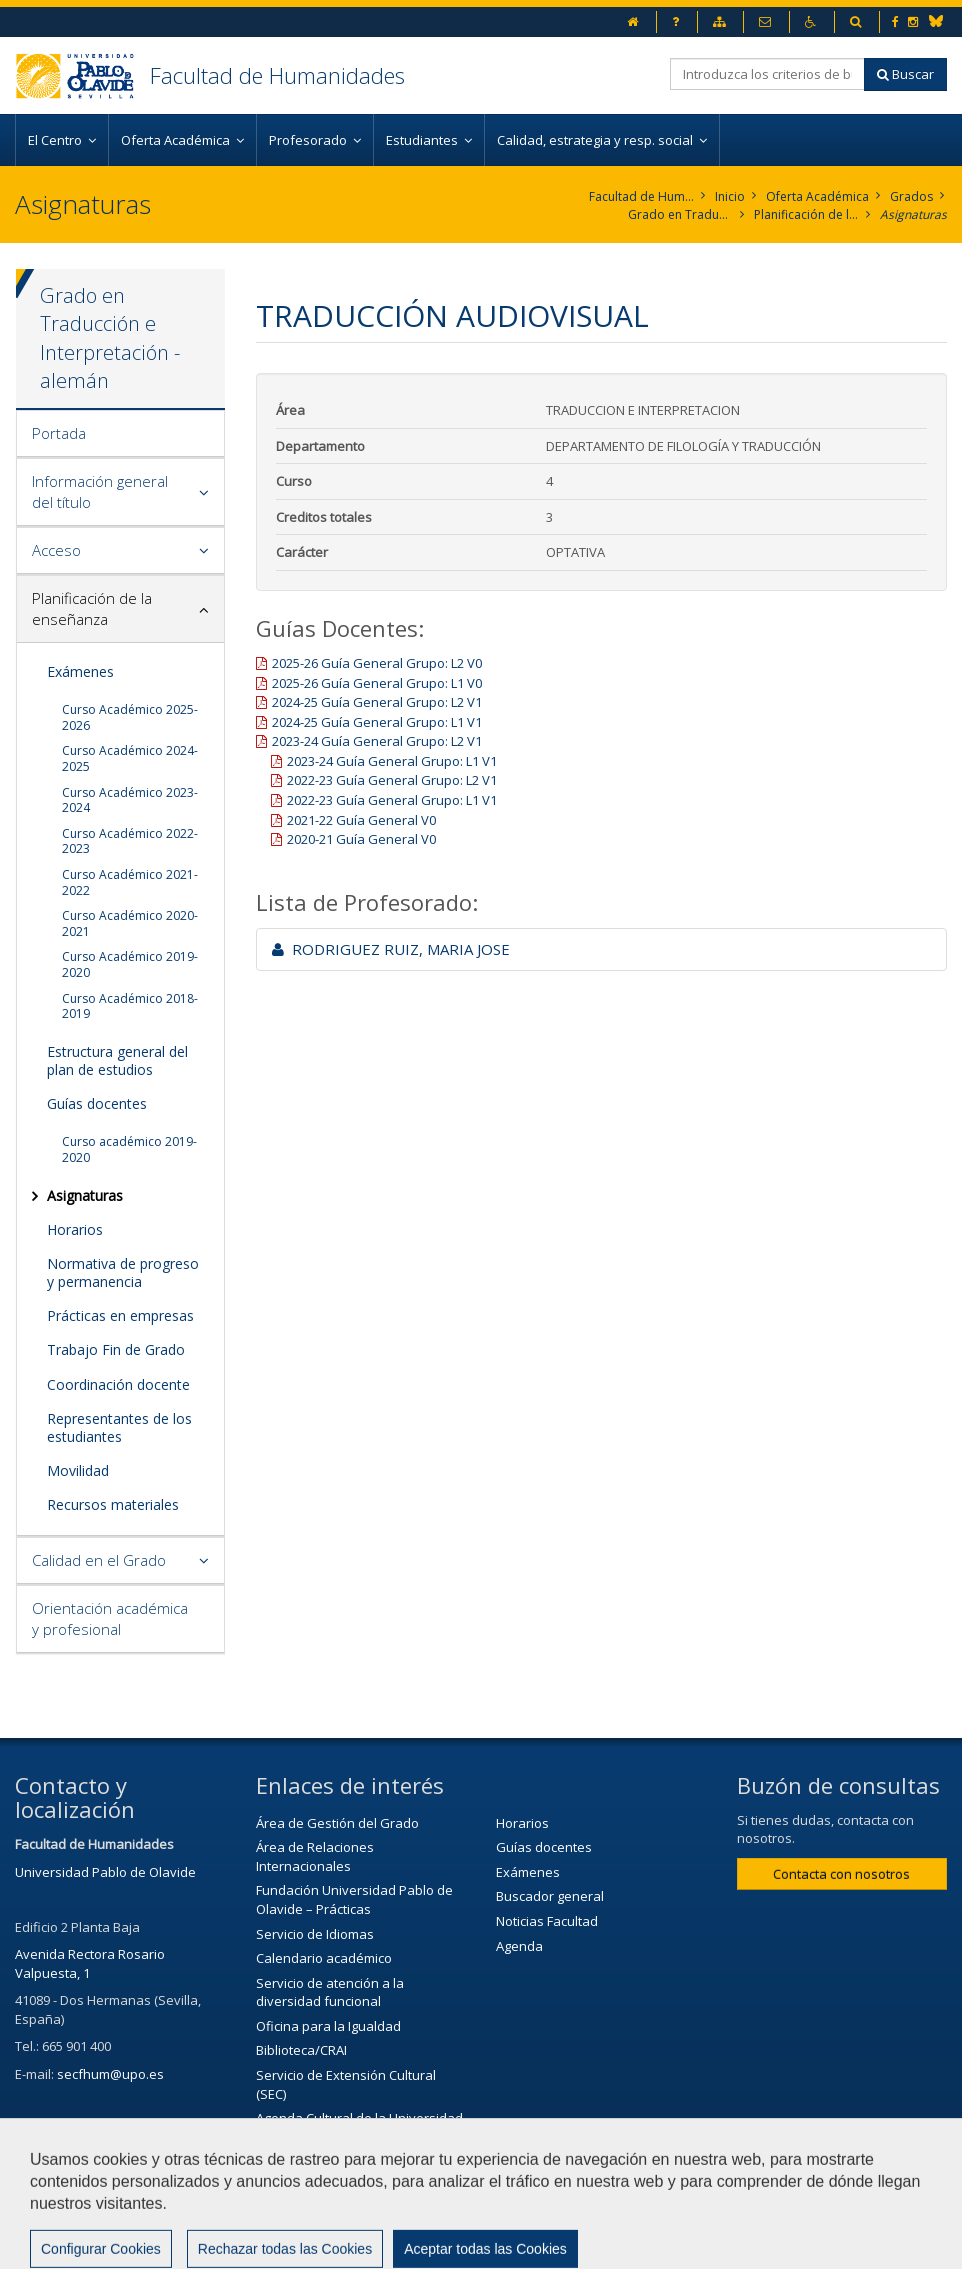 The image size is (962, 2269). What do you see at coordinates (130, 717) in the screenshot?
I see `Curso Académico 2025-2026` at bounding box center [130, 717].